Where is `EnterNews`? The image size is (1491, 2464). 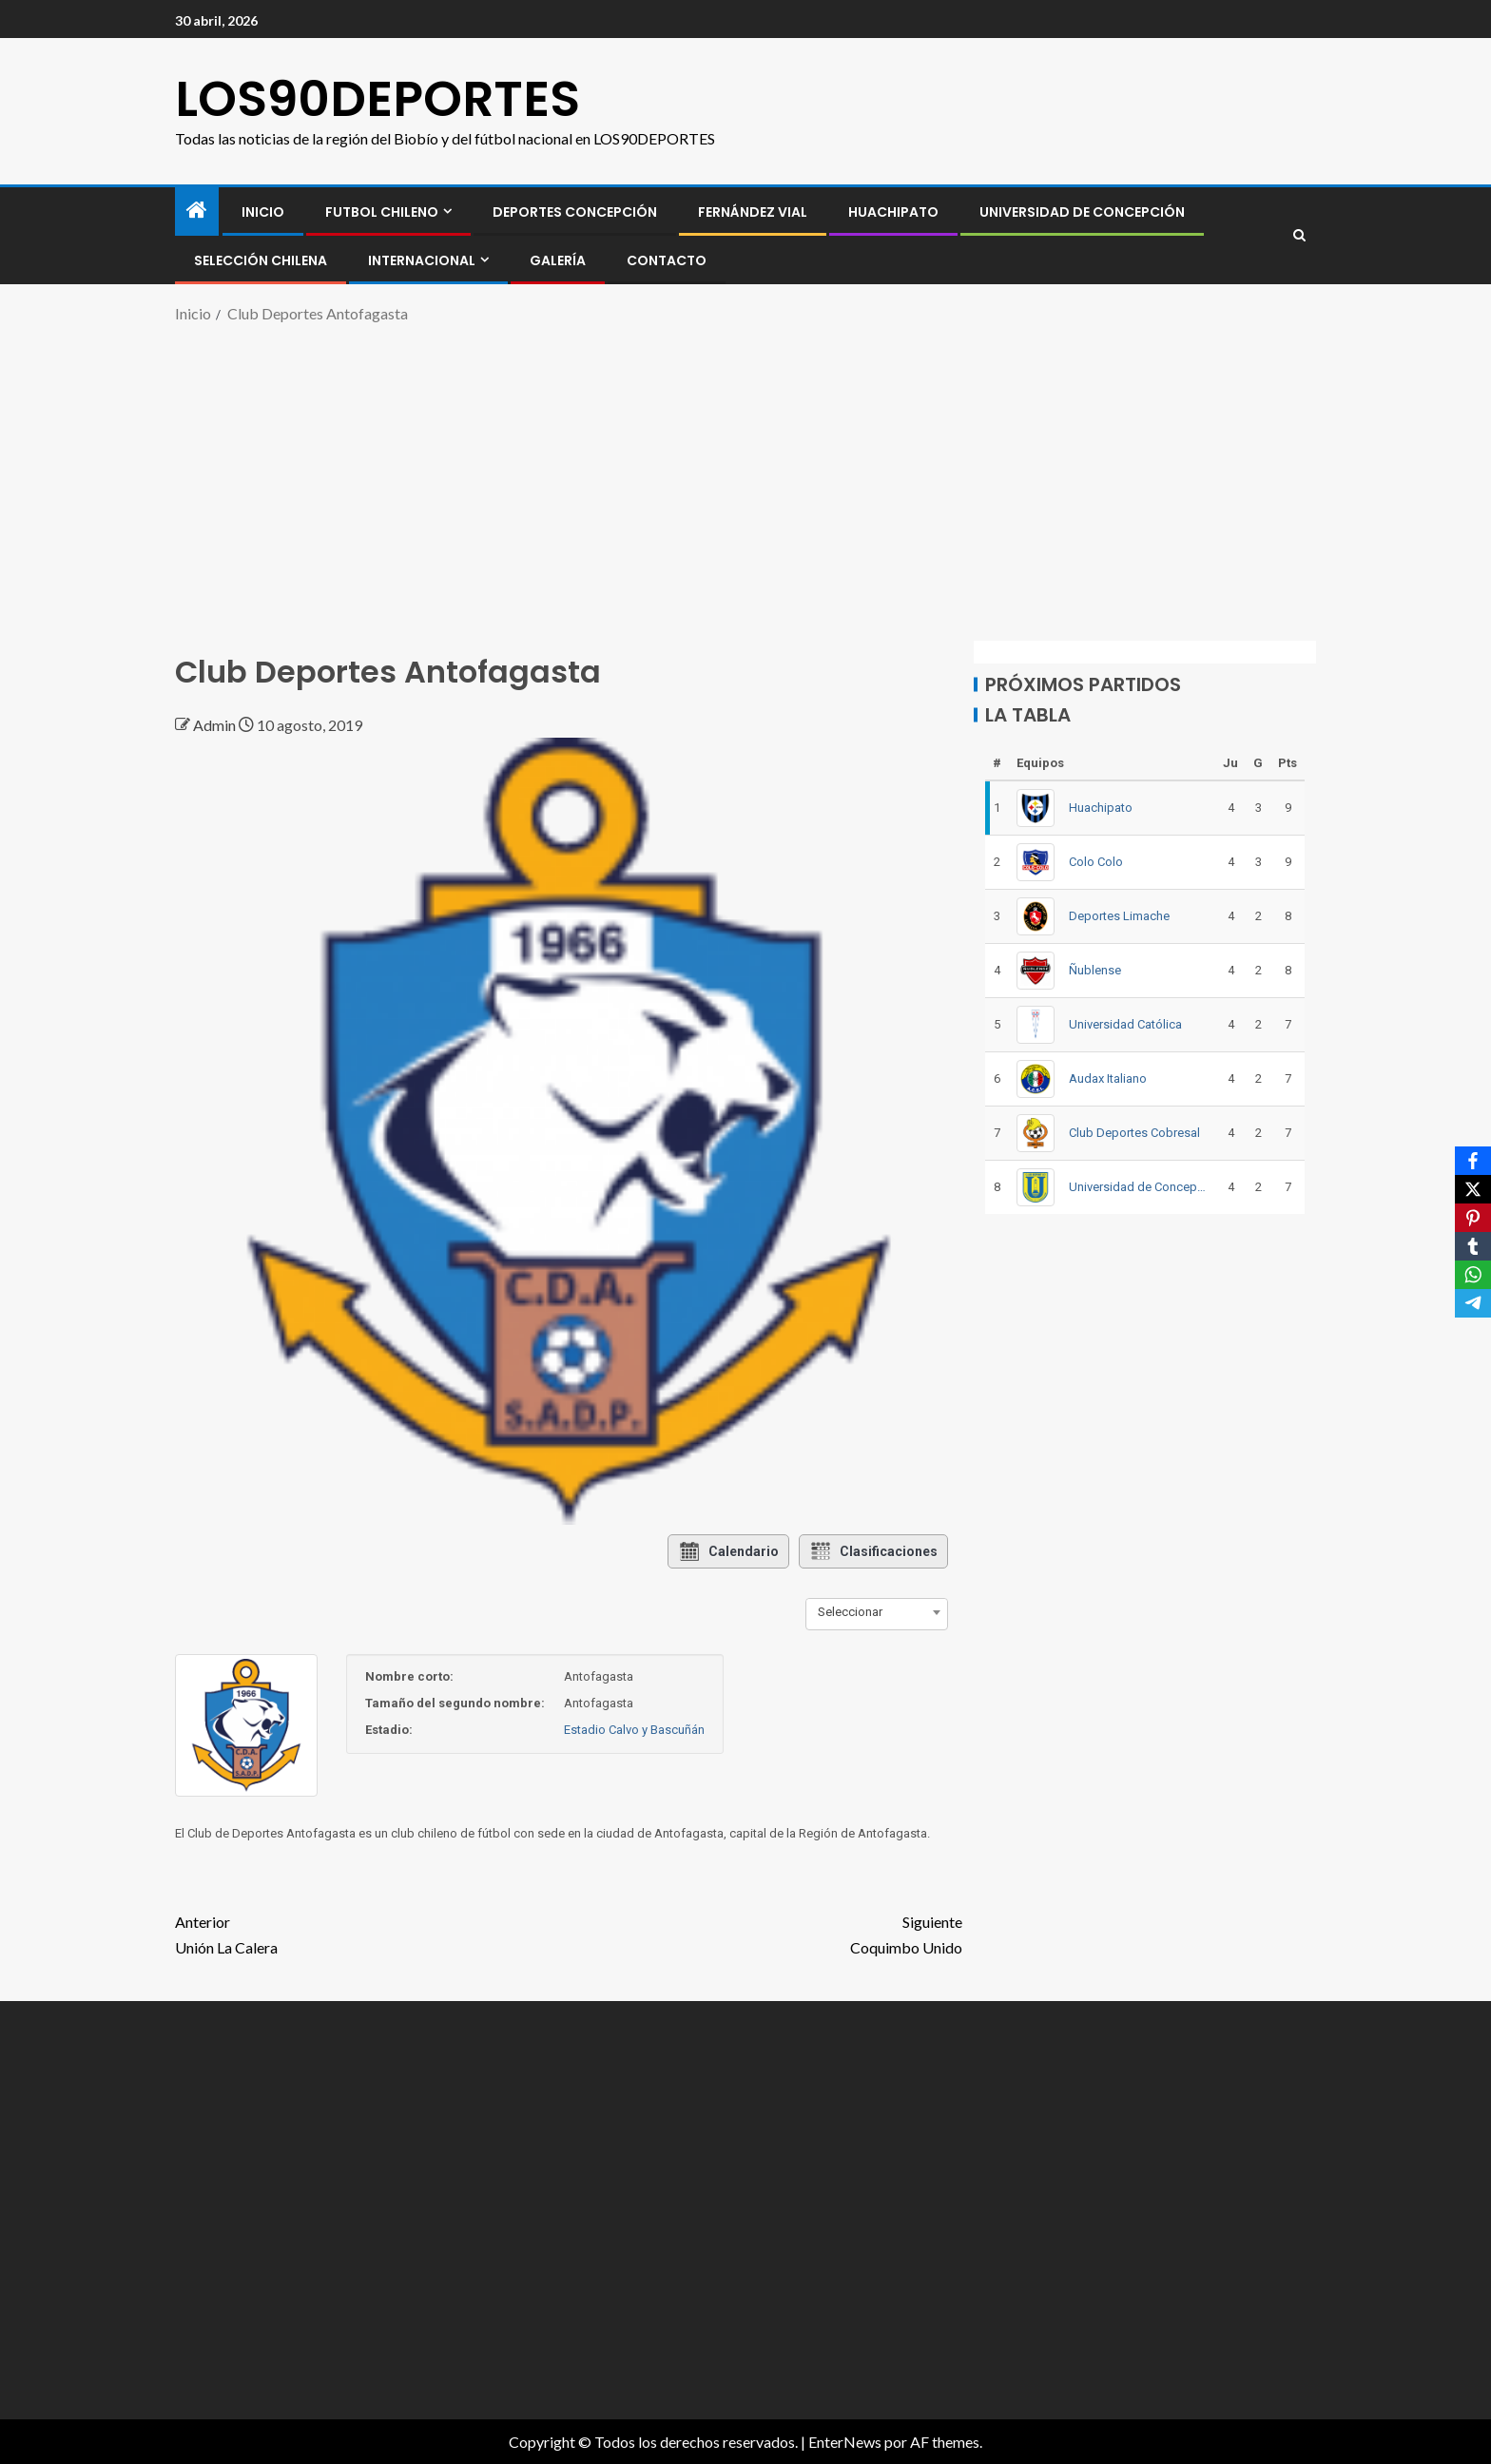
EnterNews is located at coordinates (844, 2442).